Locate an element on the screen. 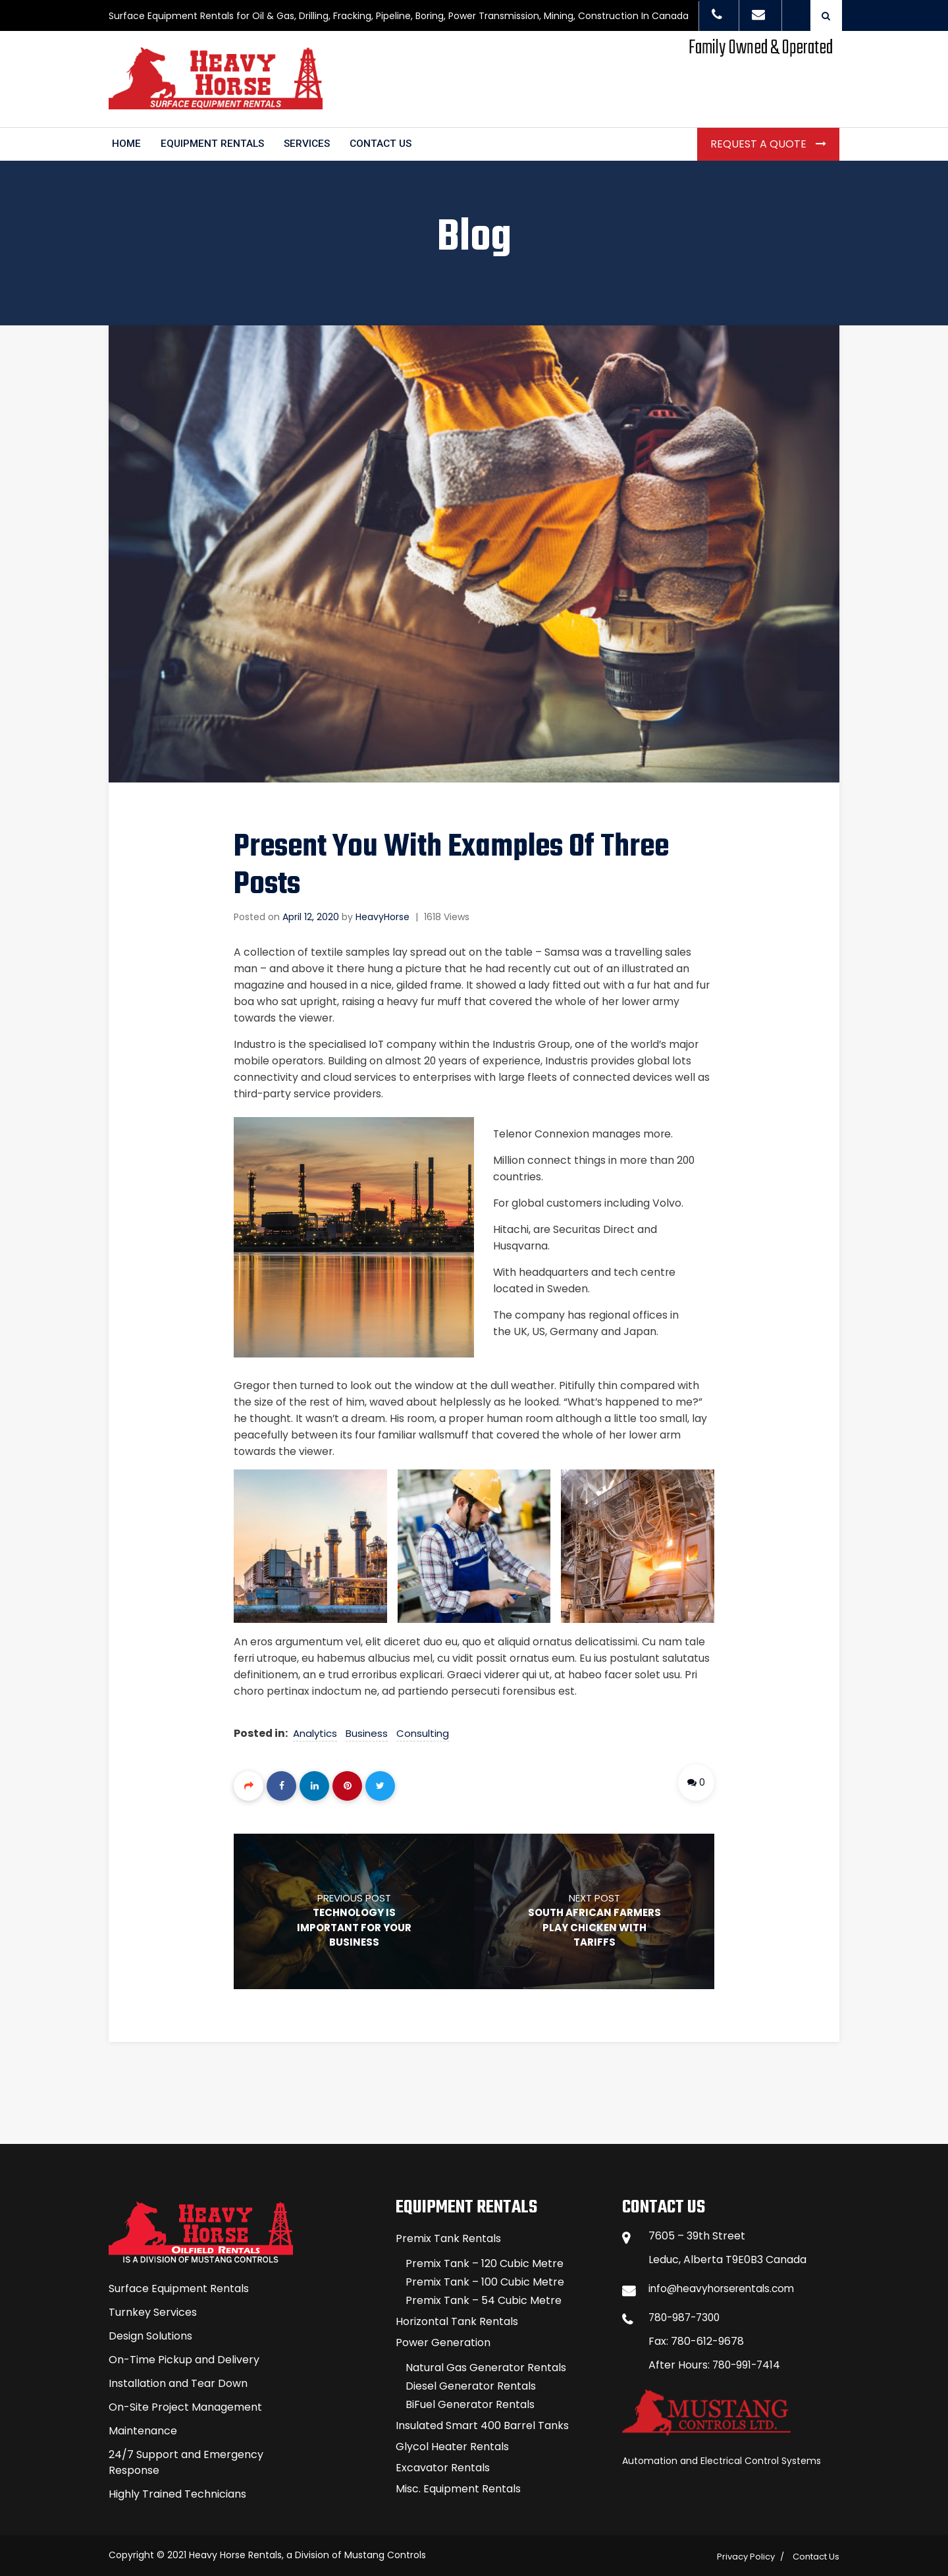  Privacy Policy is located at coordinates (746, 2554).